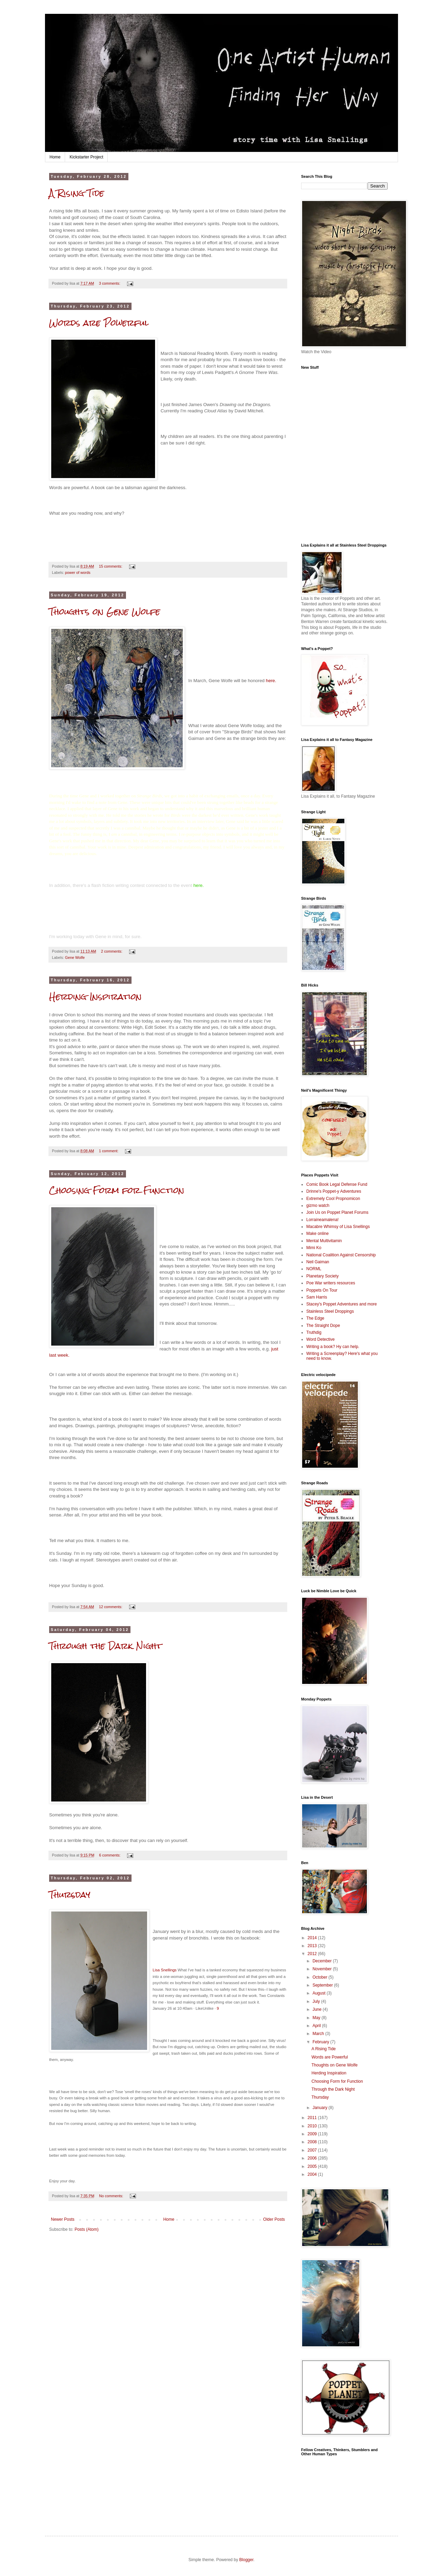  What do you see at coordinates (317, 1261) in the screenshot?
I see `Neil Gaiman` at bounding box center [317, 1261].